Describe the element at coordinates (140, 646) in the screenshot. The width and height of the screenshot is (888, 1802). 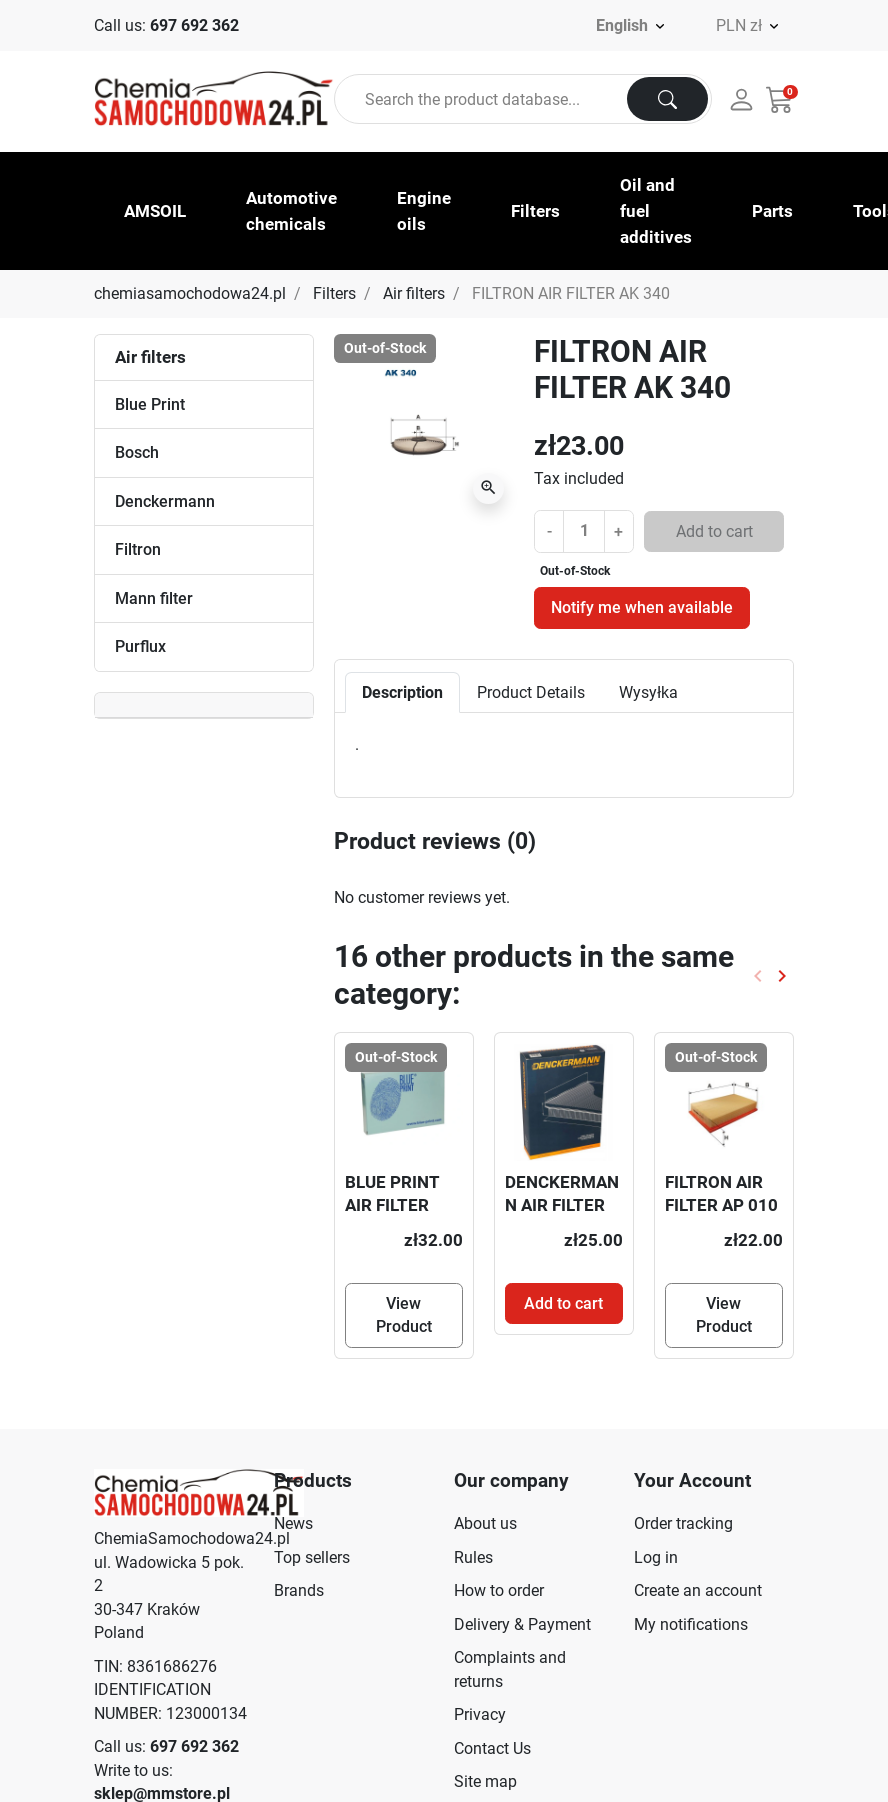
I see `Purflux` at that location.